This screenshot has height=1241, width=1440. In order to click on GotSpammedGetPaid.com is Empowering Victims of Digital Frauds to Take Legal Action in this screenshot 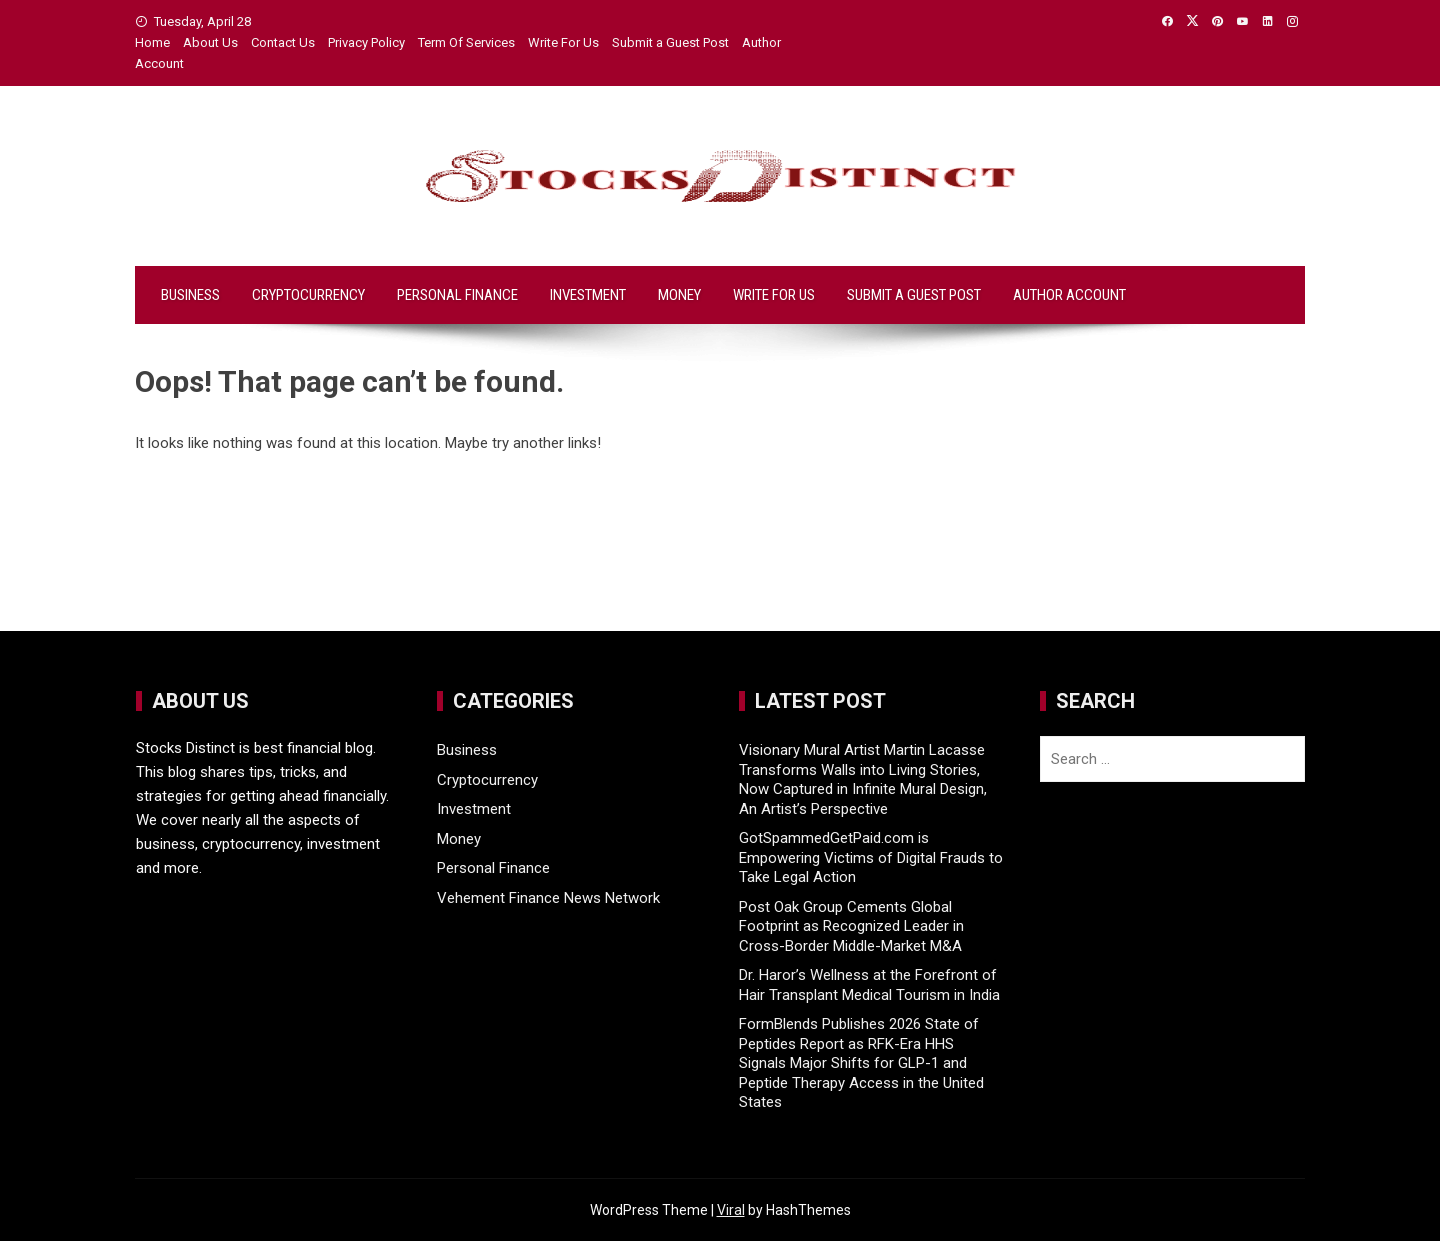, I will do `click(871, 857)`.